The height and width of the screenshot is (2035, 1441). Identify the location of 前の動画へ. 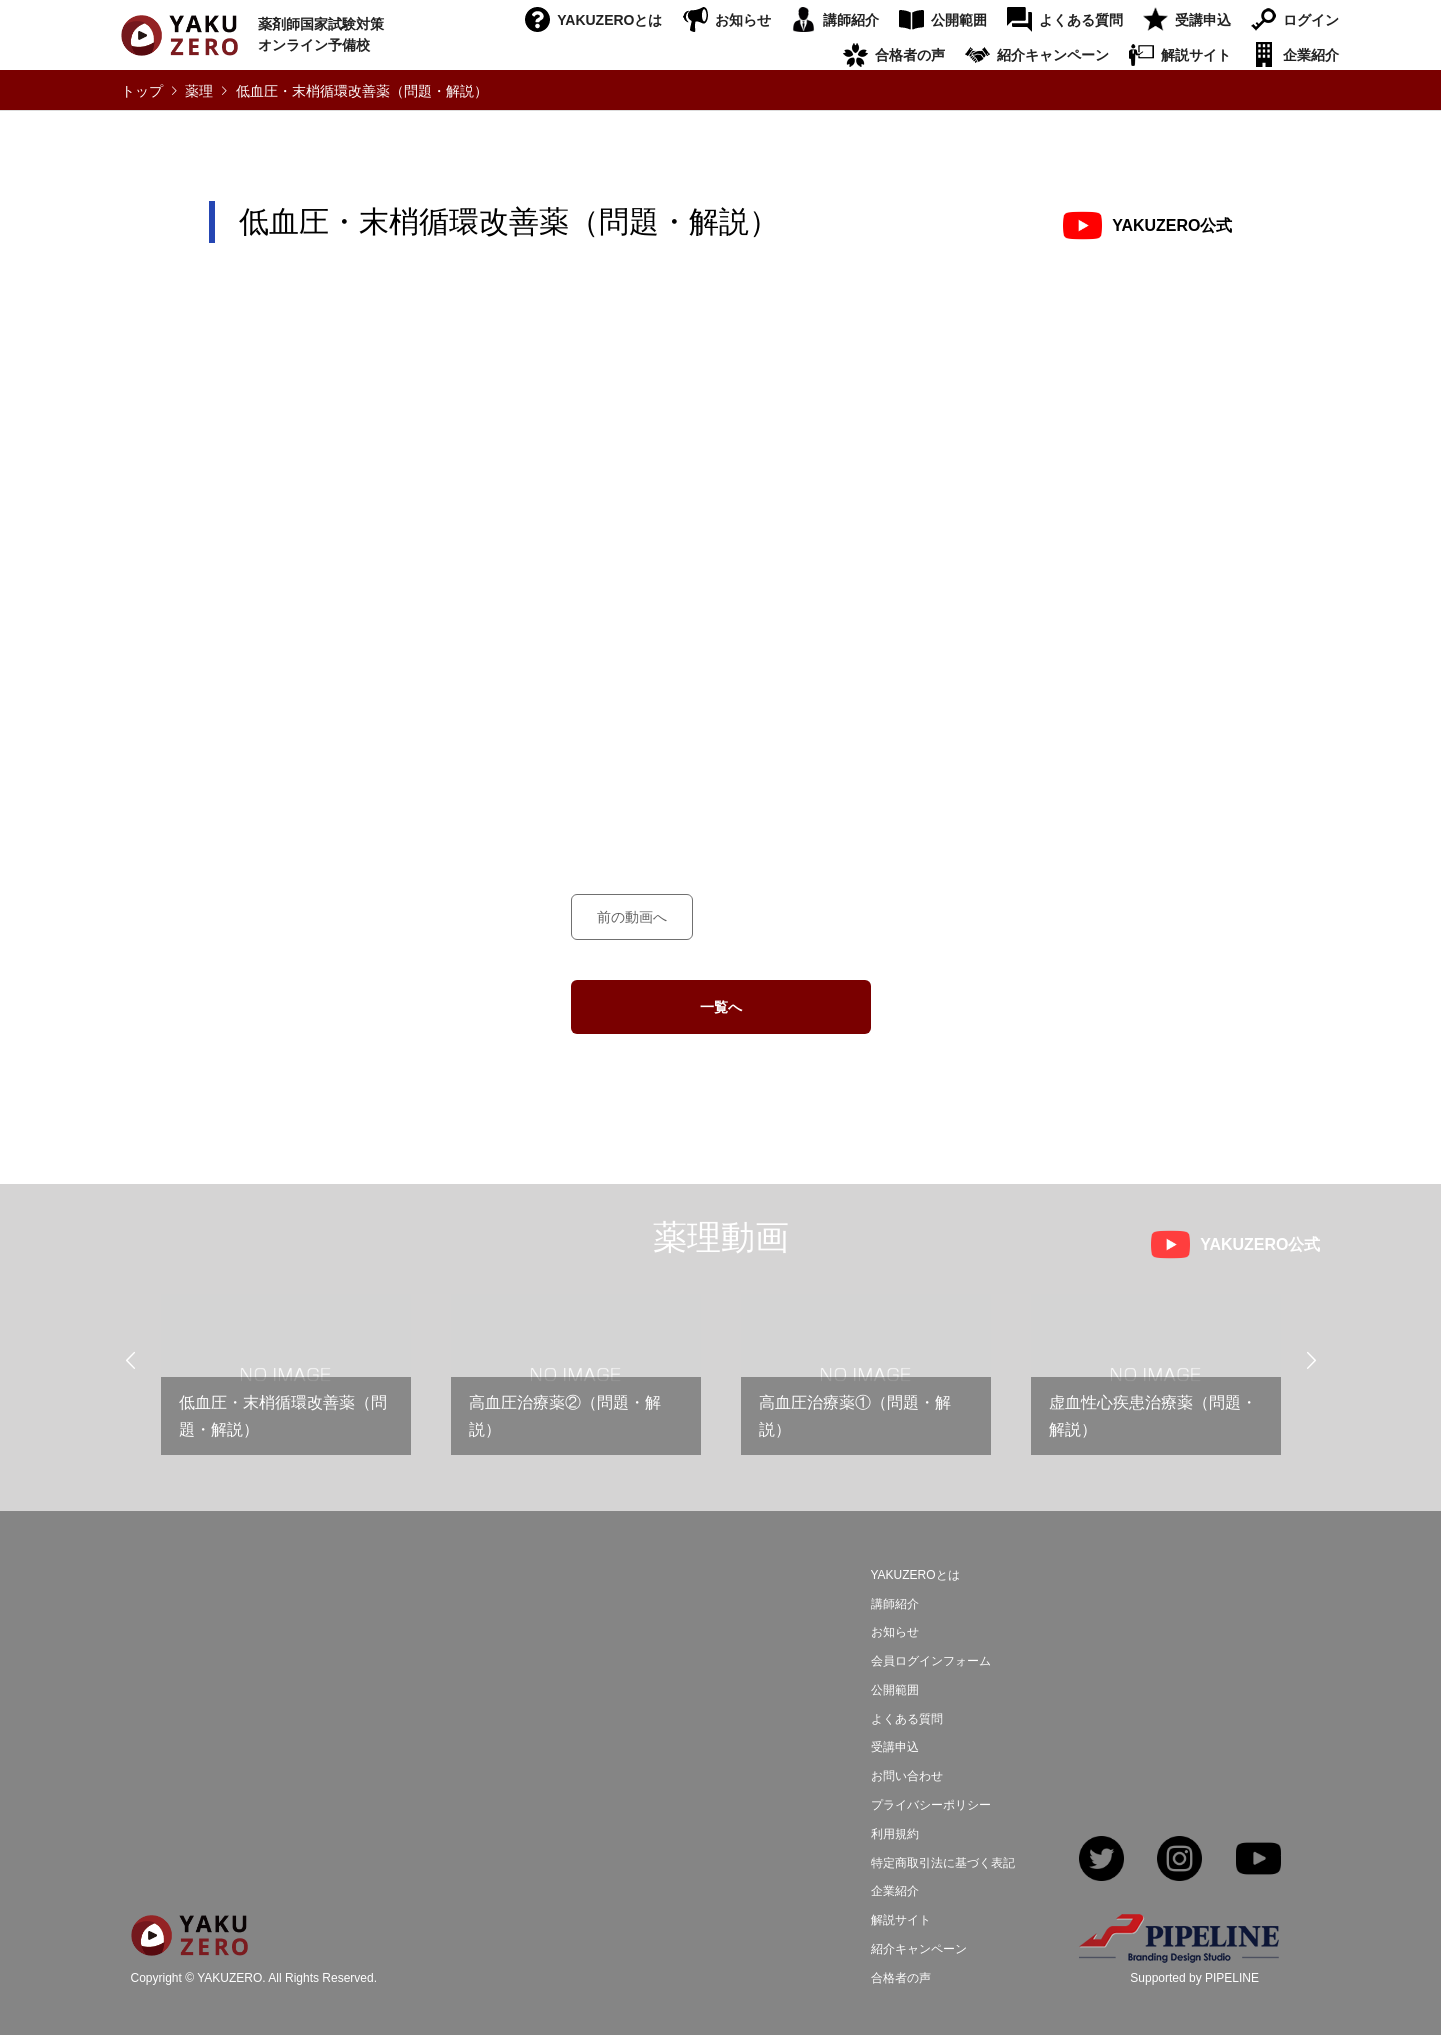
(632, 917).